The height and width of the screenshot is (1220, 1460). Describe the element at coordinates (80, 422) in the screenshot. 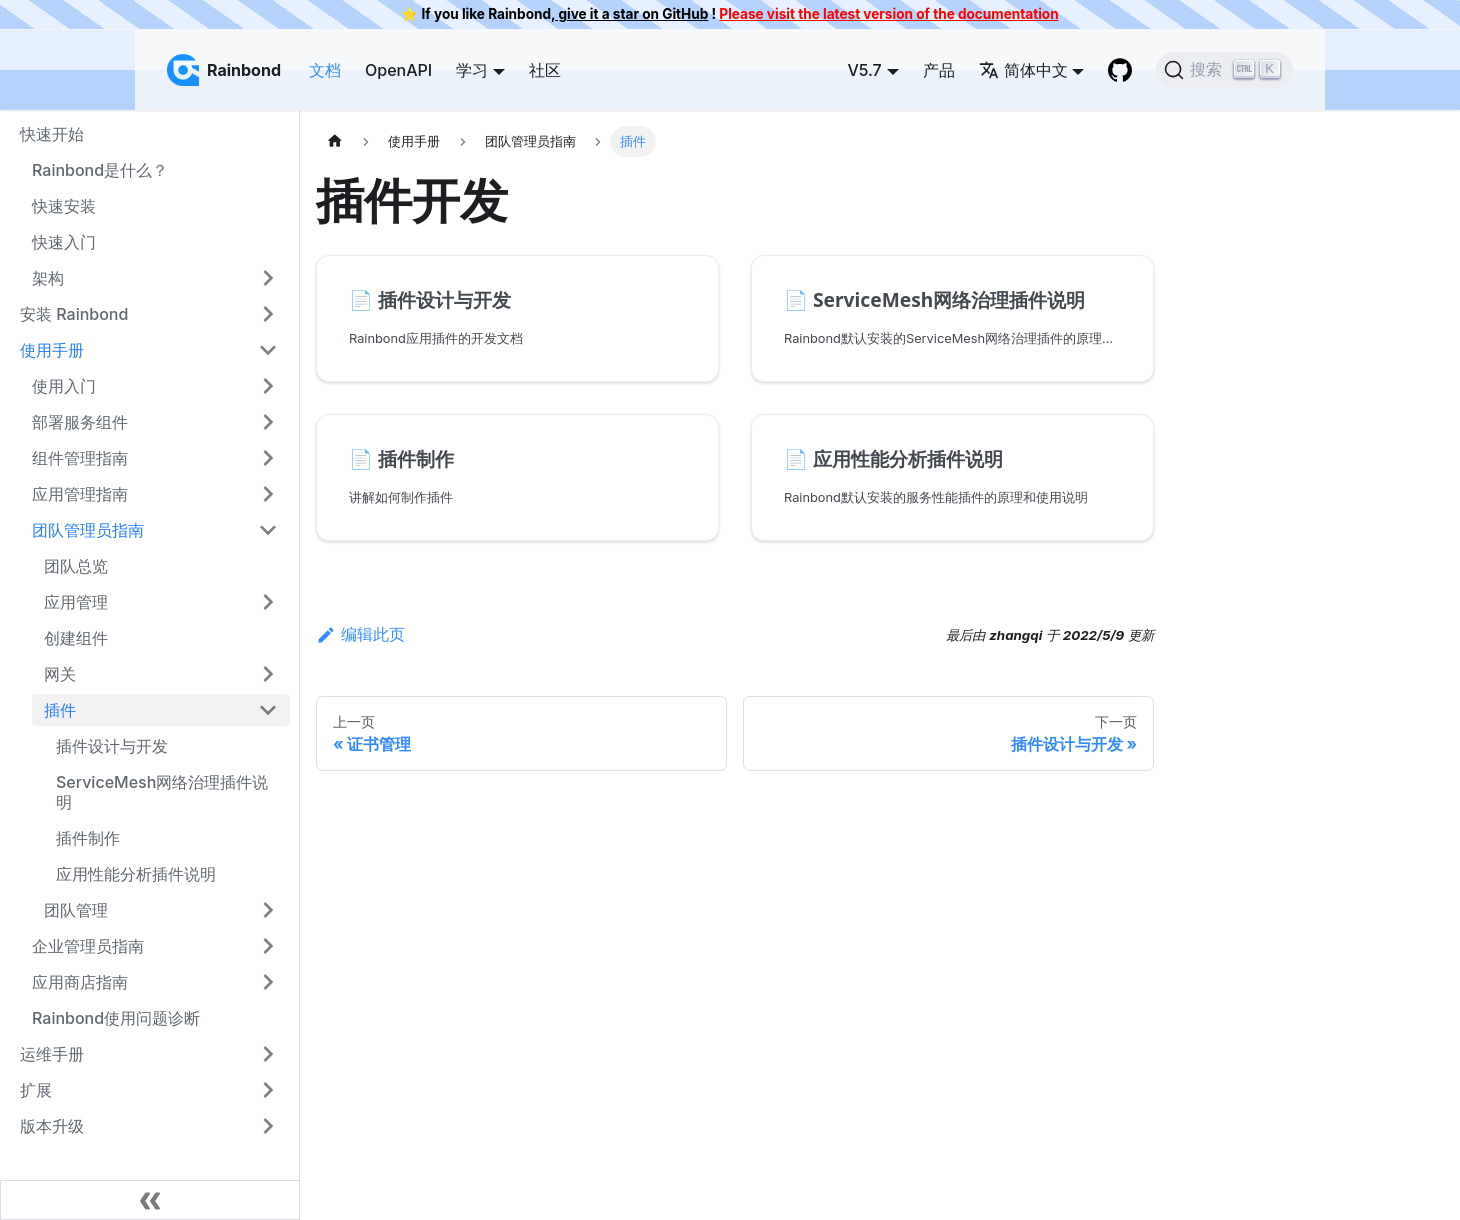

I see `部署服务组件` at that location.